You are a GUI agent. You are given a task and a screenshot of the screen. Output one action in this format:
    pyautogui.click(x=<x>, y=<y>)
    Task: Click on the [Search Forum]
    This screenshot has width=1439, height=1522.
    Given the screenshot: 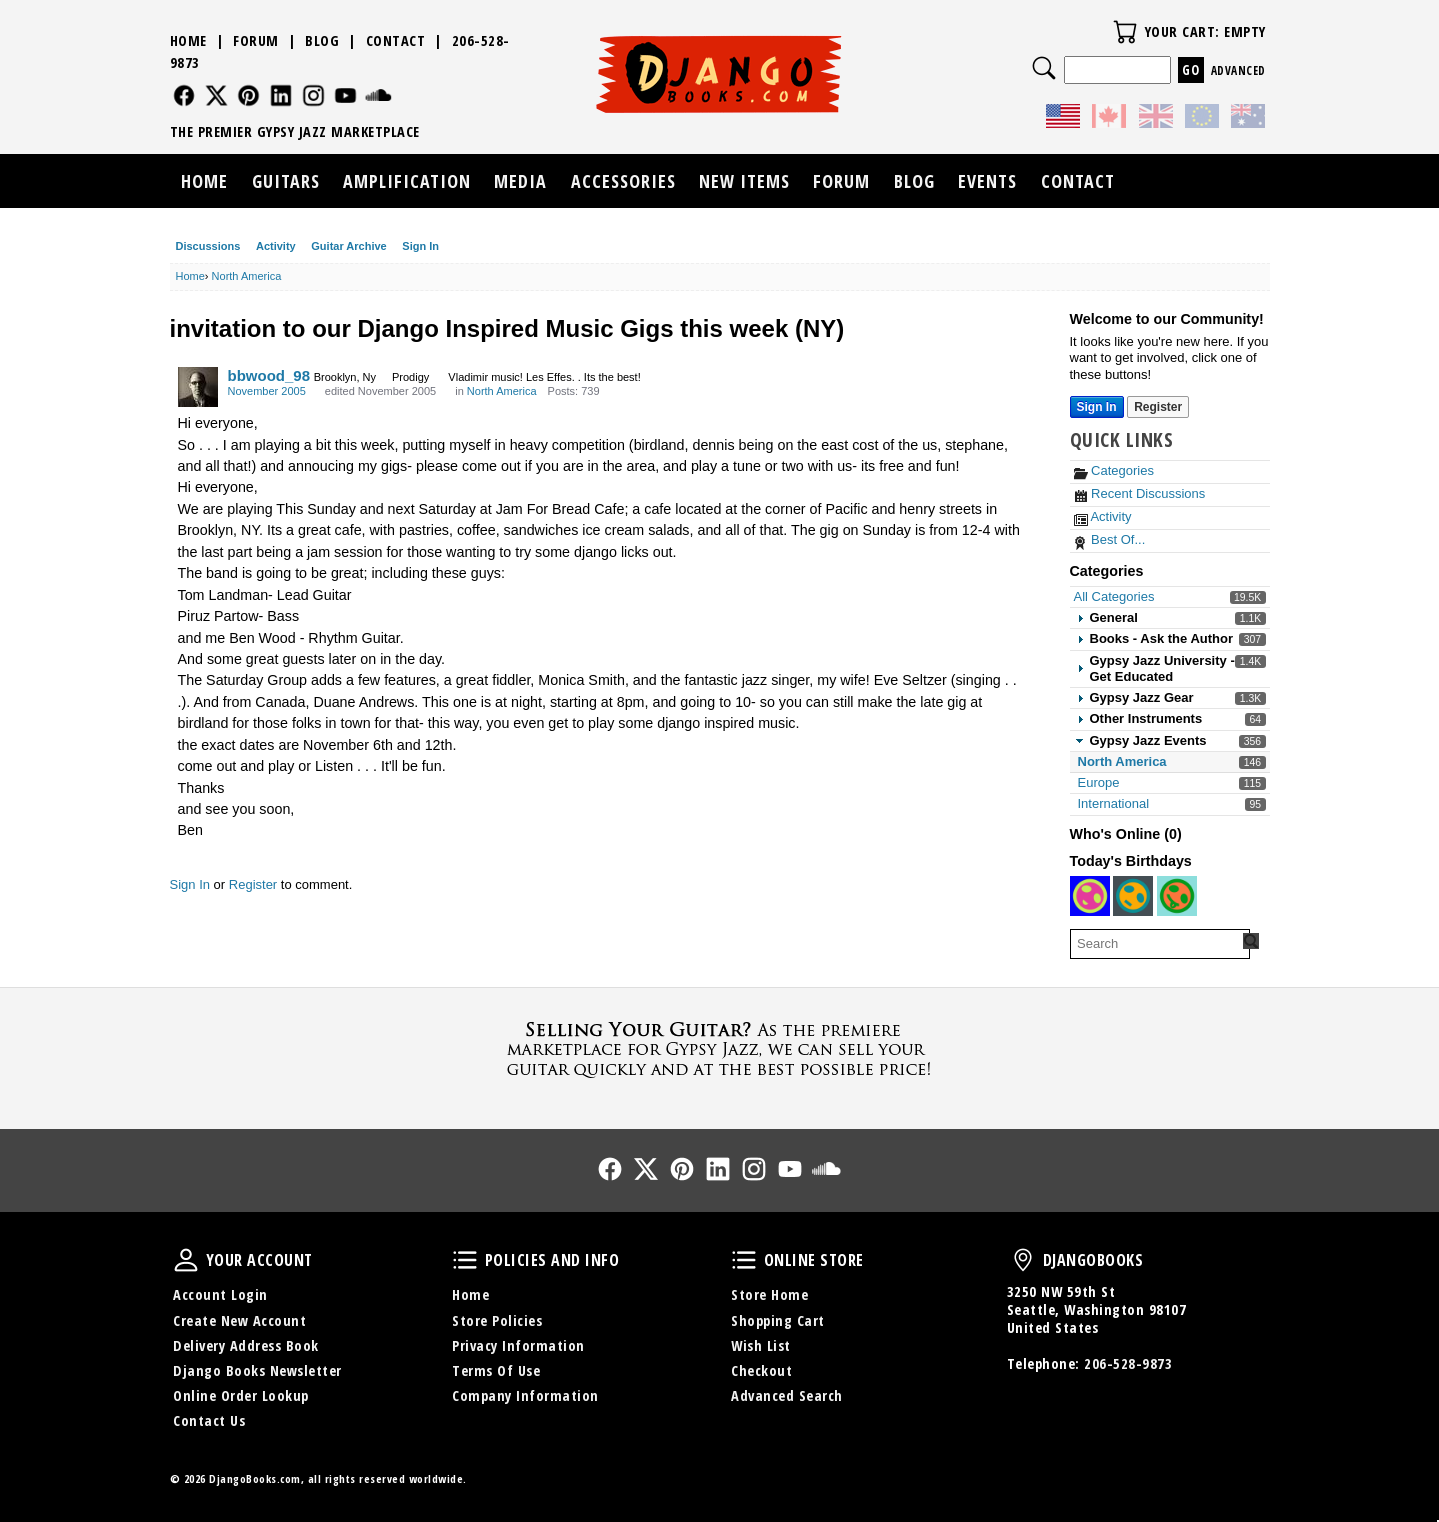 What is the action you would take?
    pyautogui.click(x=1251, y=941)
    